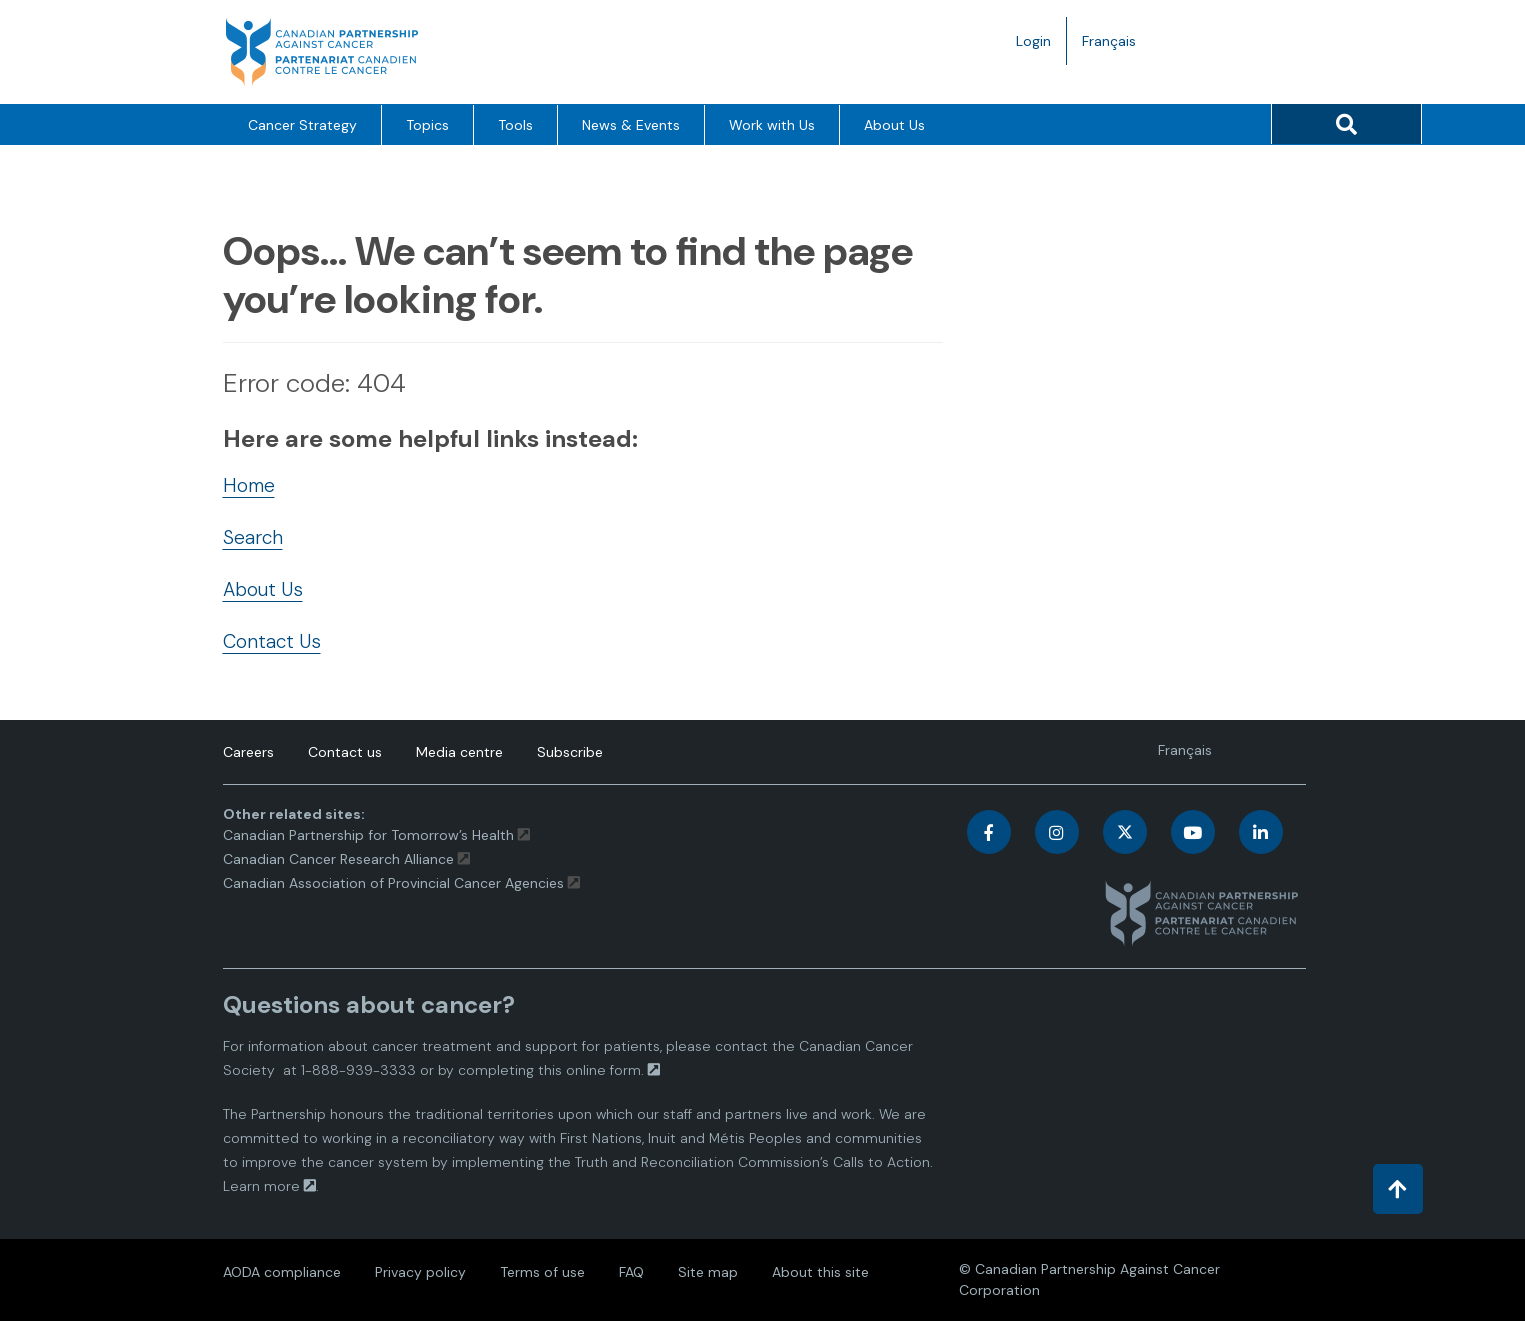 The height and width of the screenshot is (1321, 1525). What do you see at coordinates (249, 485) in the screenshot?
I see `Home` at bounding box center [249, 485].